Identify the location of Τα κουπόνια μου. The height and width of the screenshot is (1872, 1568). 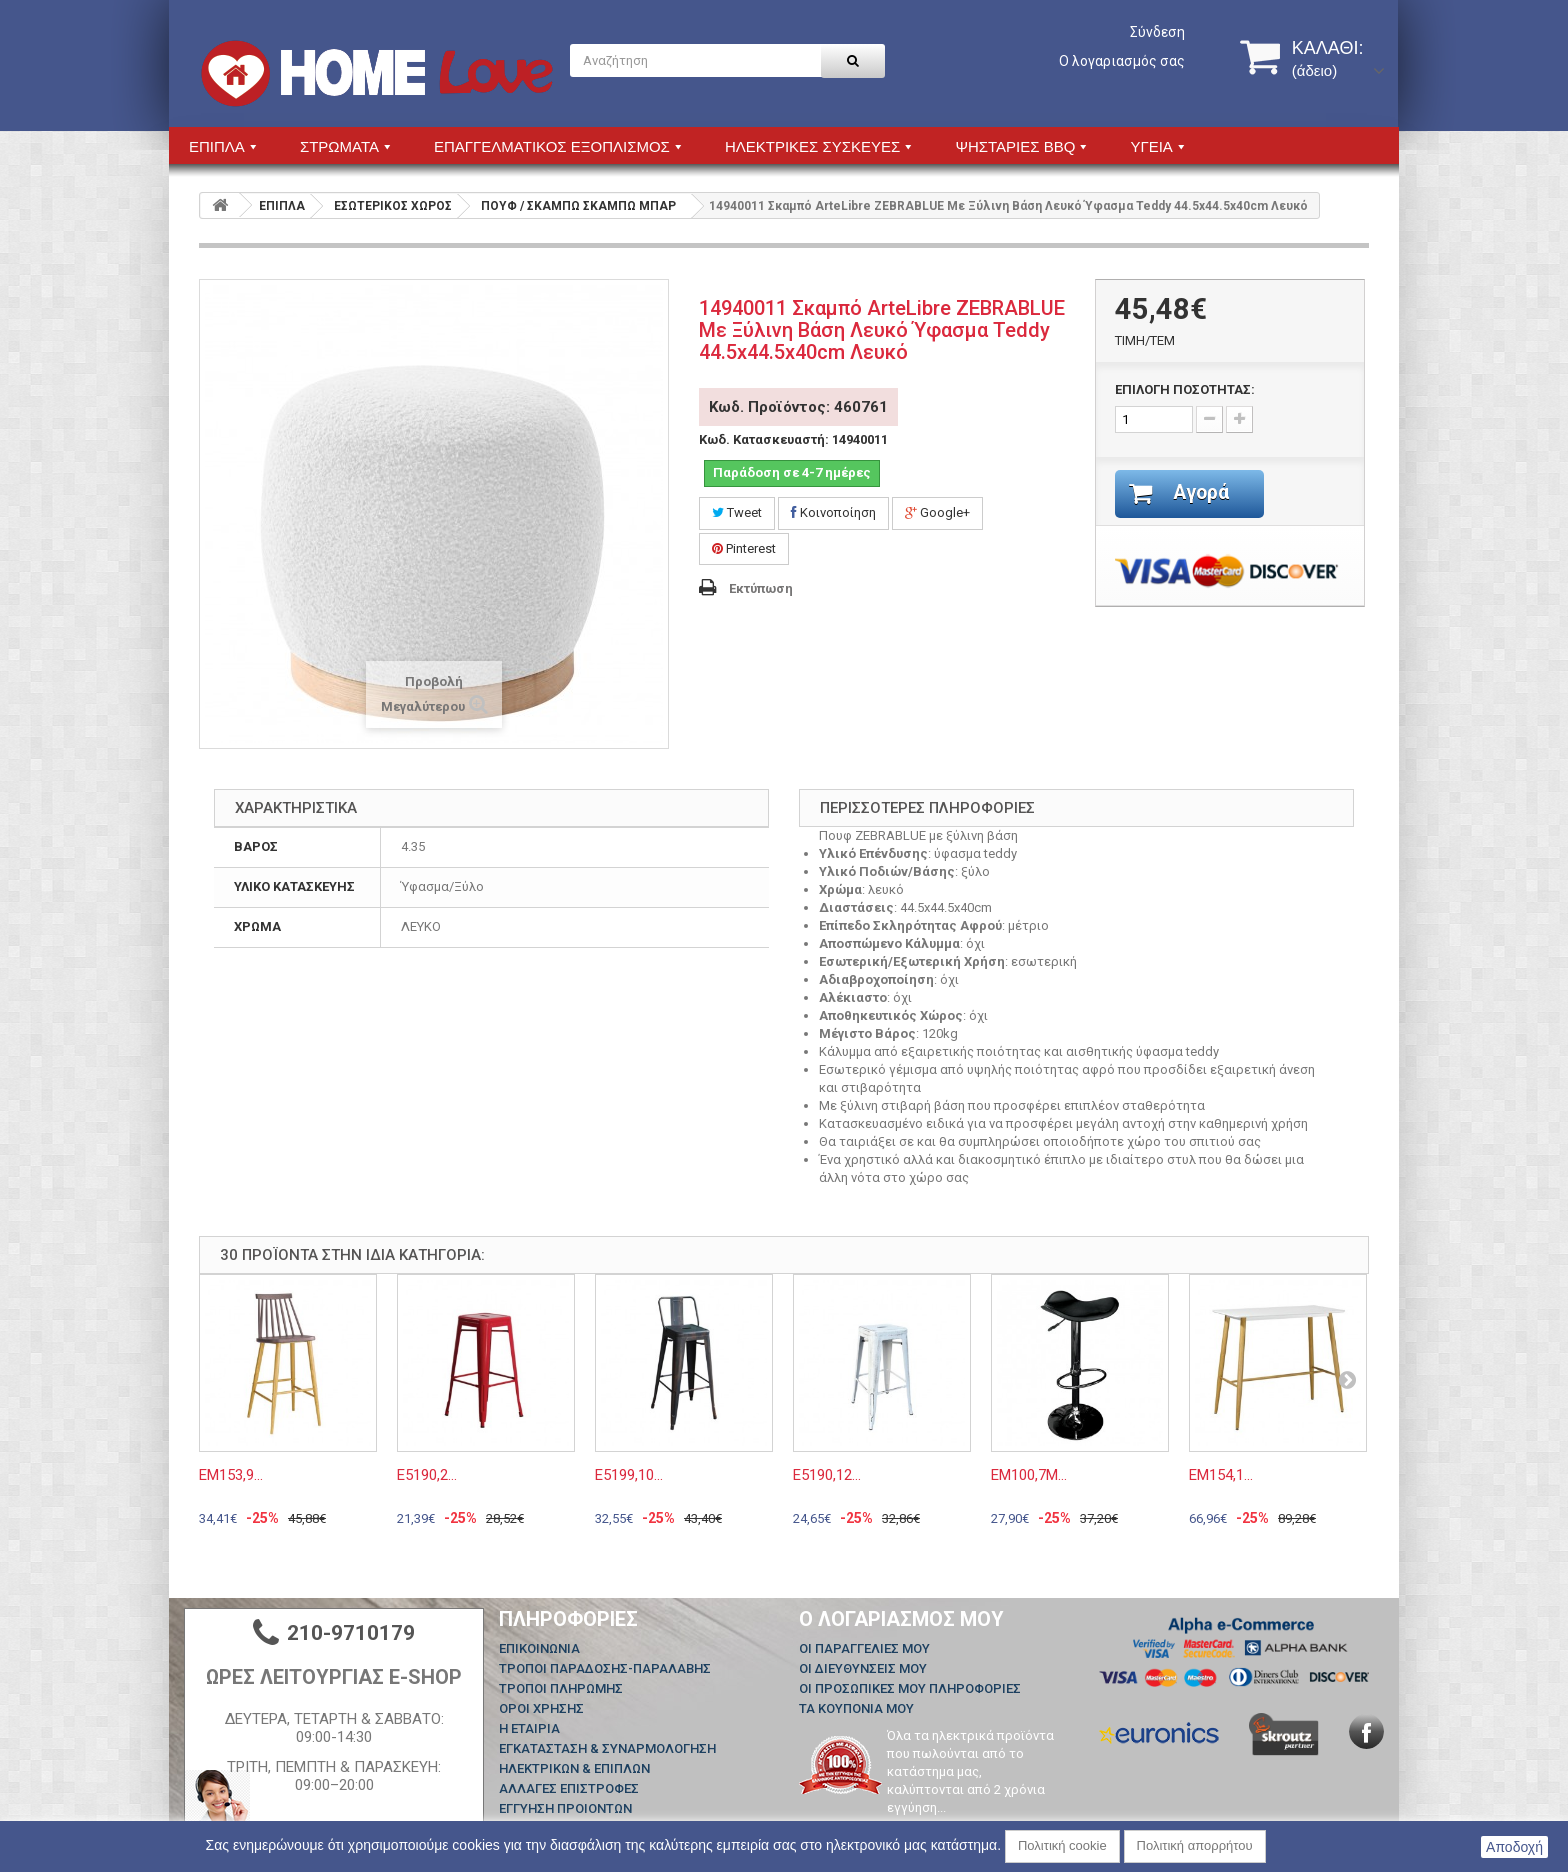
(856, 1708).